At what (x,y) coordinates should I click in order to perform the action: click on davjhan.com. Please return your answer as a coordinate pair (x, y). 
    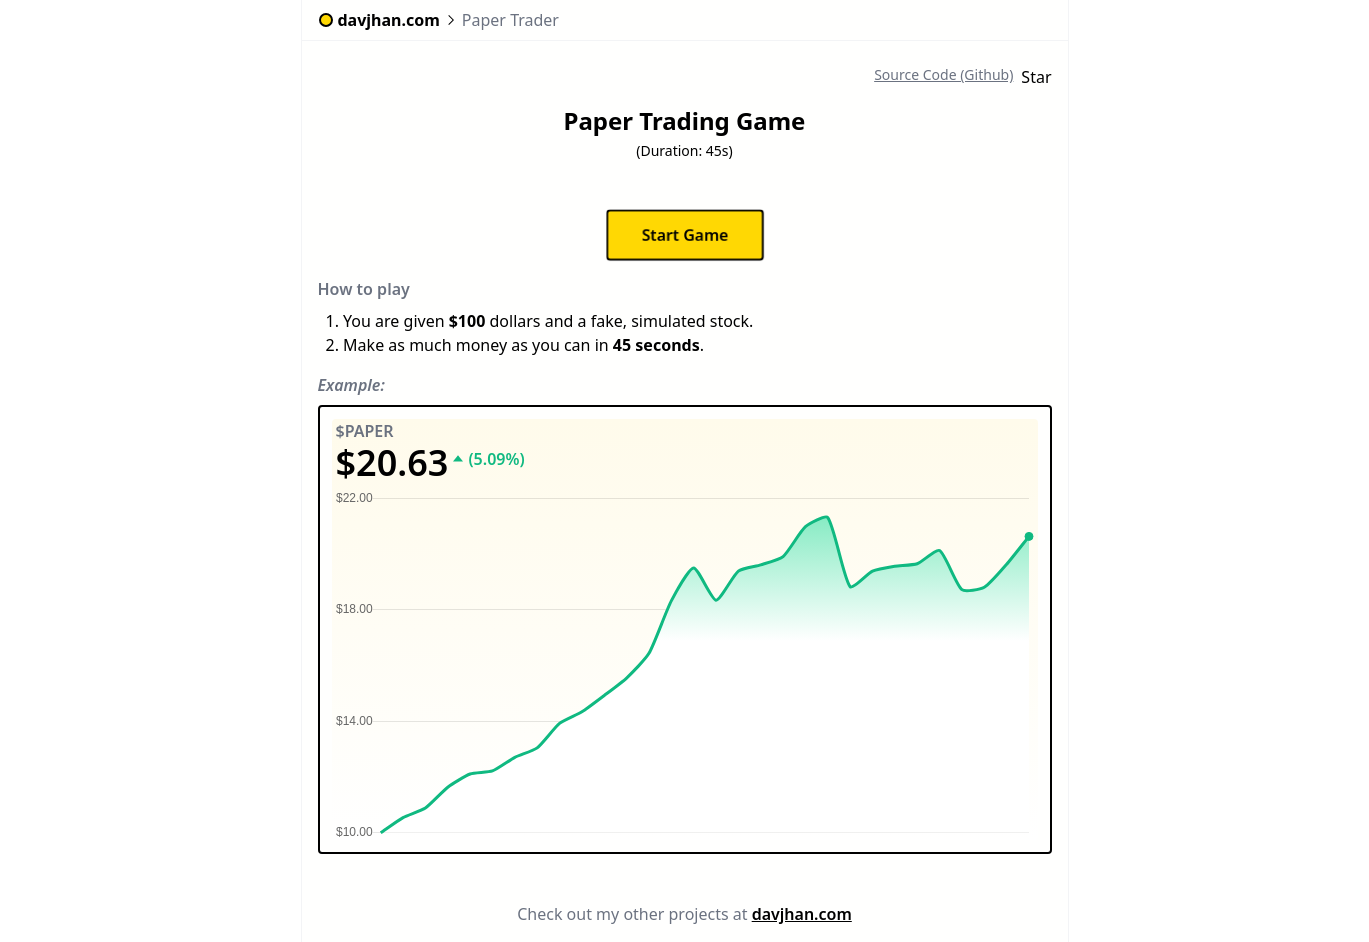
    Looking at the image, I should click on (802, 914).